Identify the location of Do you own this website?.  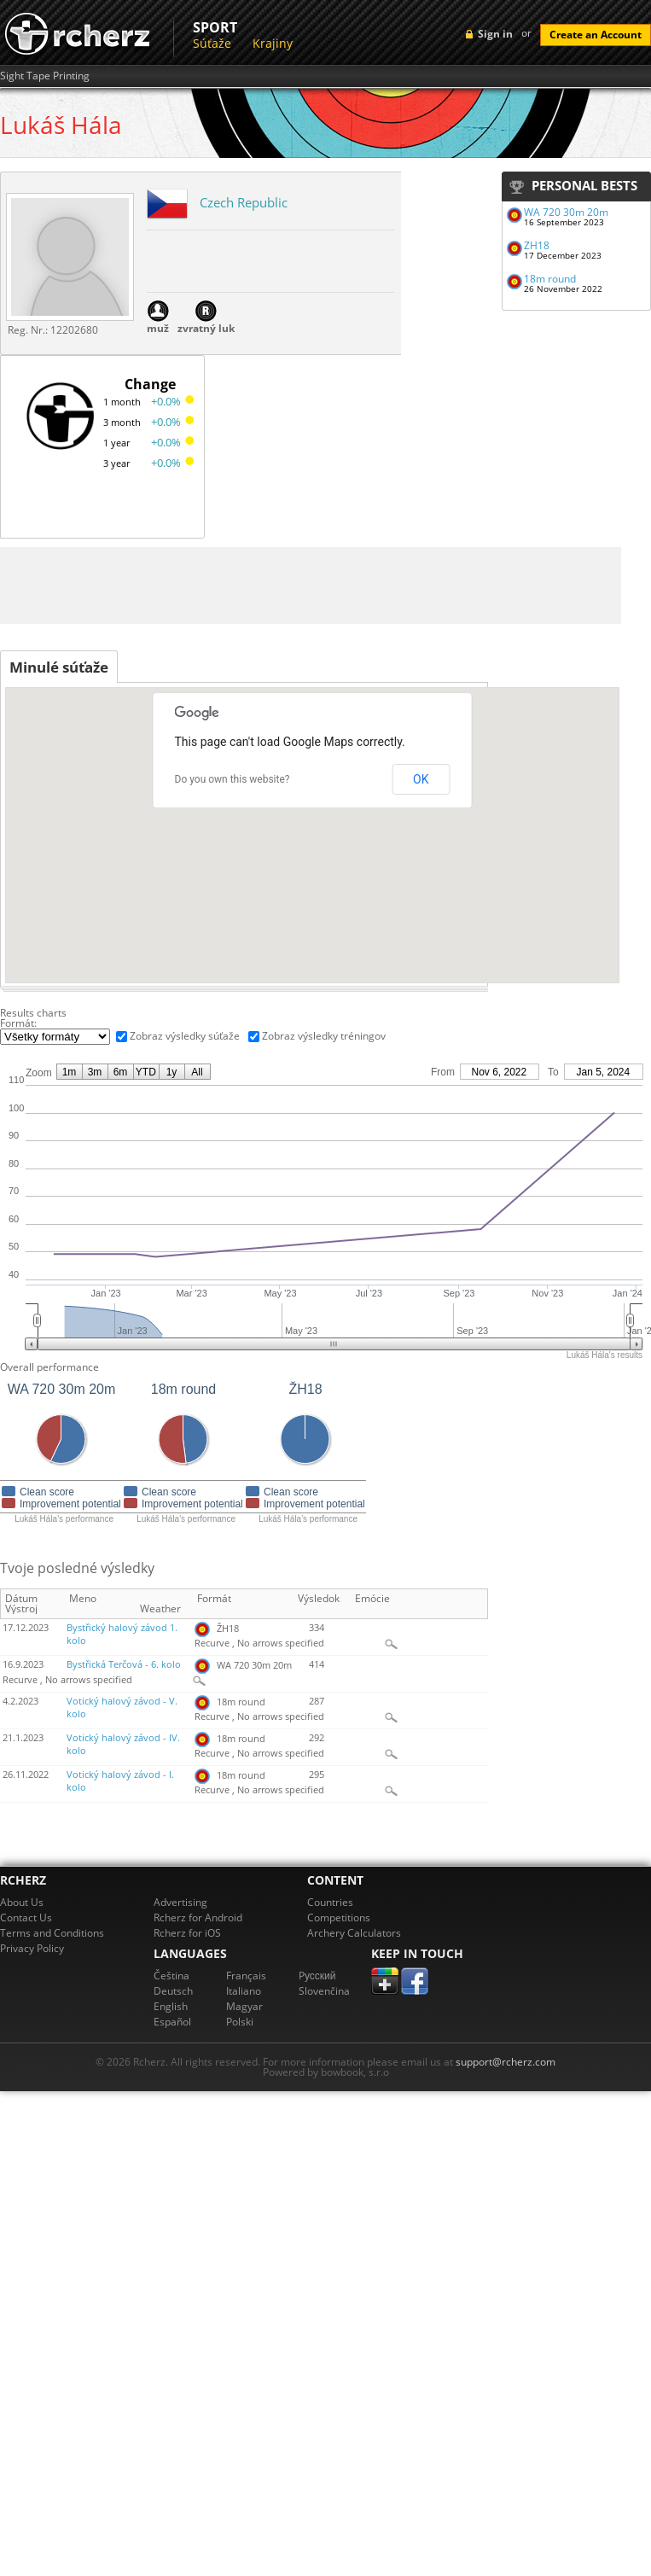
(232, 779).